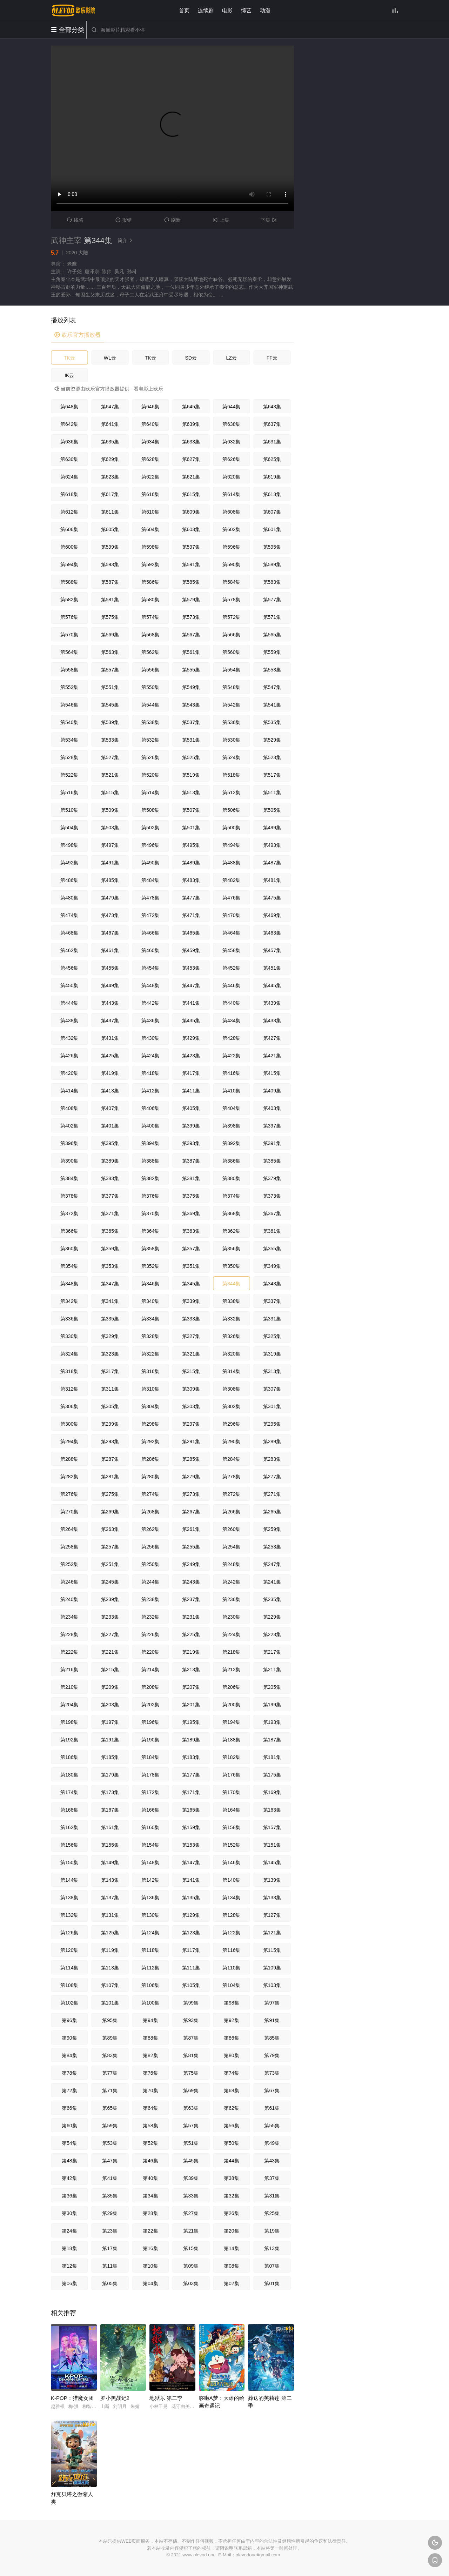  Describe the element at coordinates (150, 652) in the screenshot. I see `第562集` at that location.